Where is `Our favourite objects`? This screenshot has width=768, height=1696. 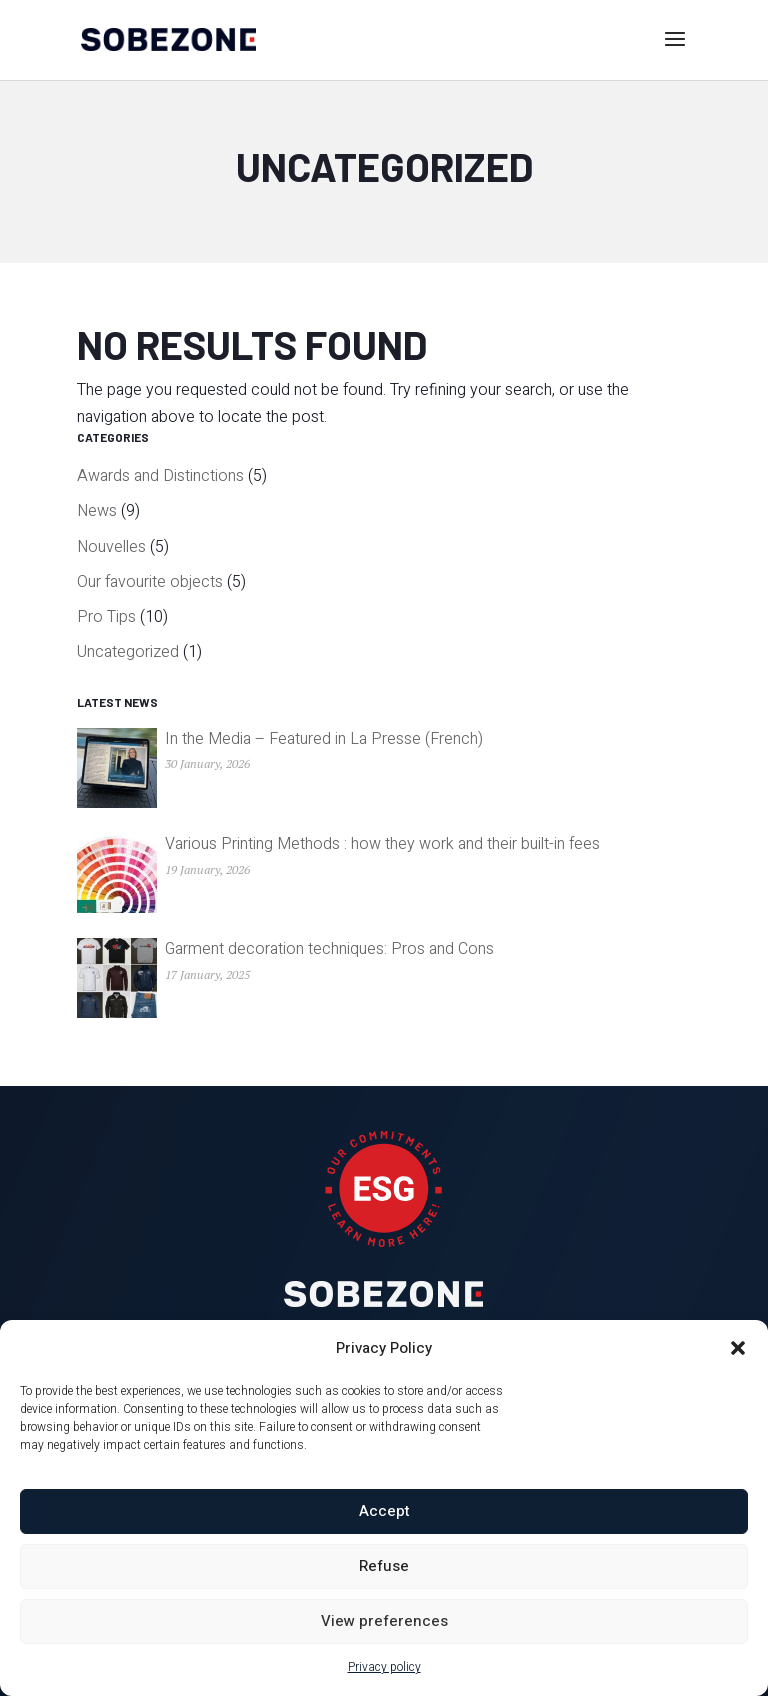 Our favourite objects is located at coordinates (150, 582).